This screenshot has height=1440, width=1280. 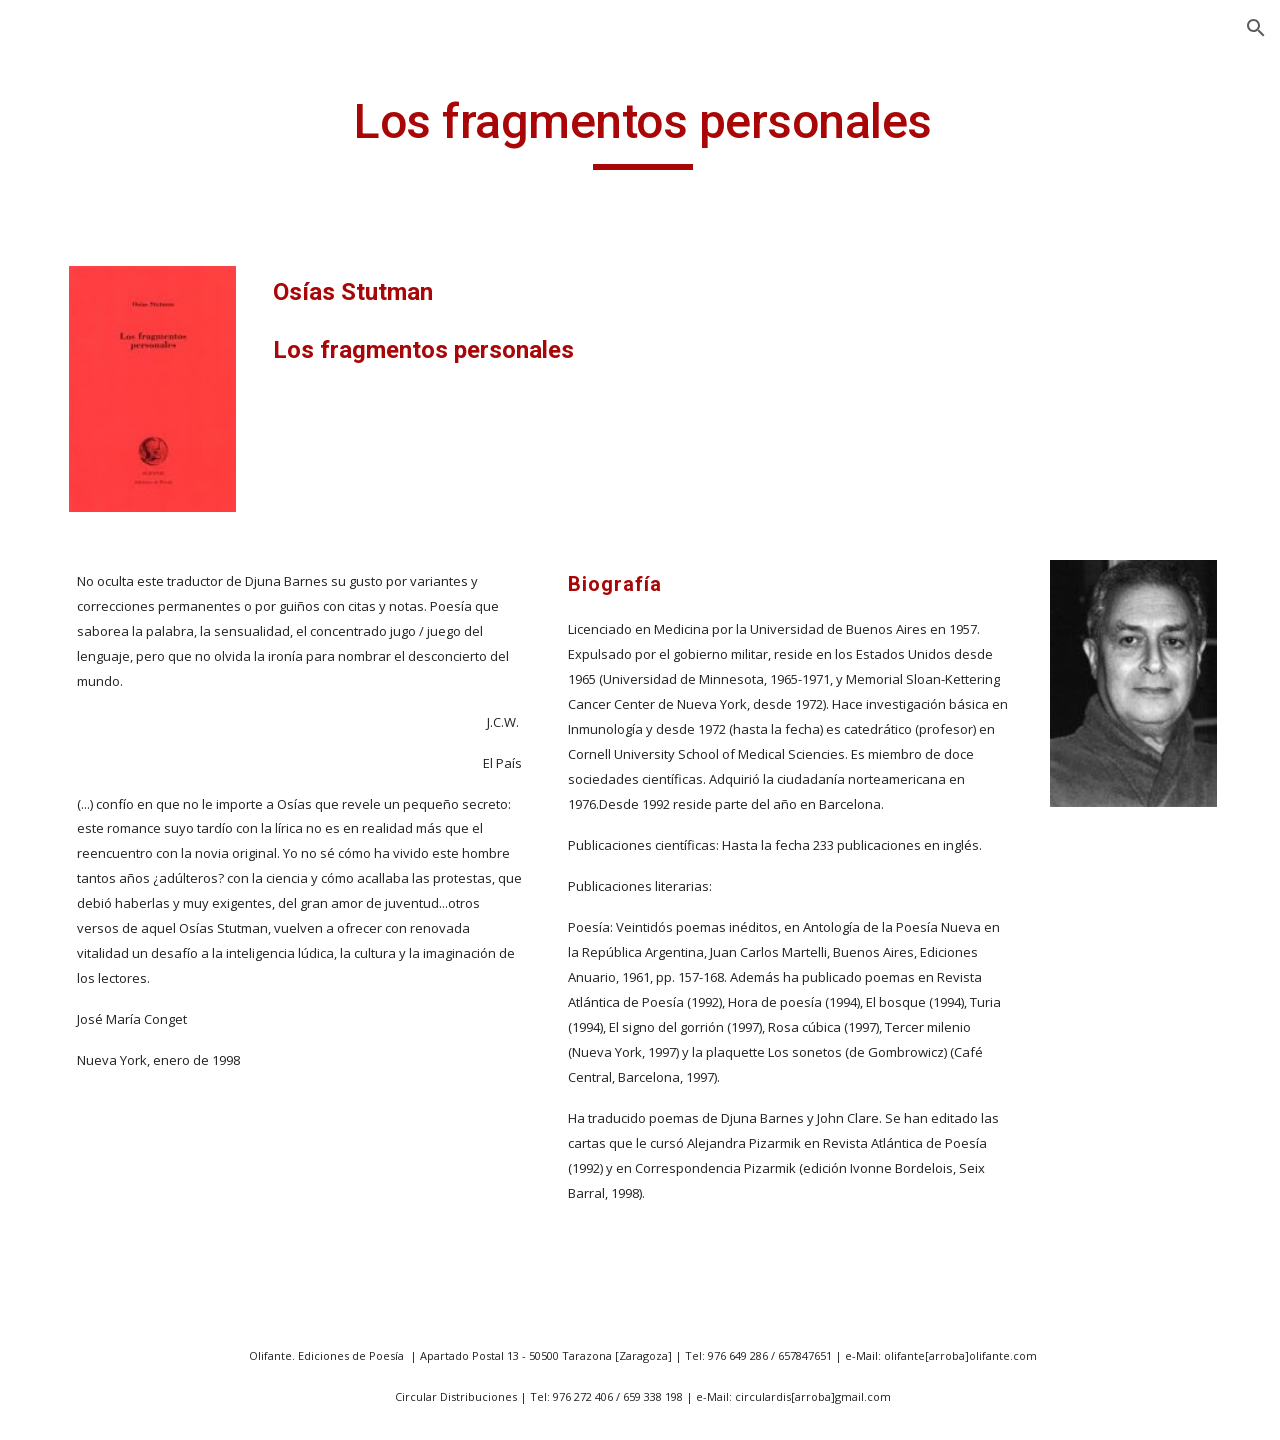 What do you see at coordinates (123, 1084) in the screenshot?
I see `Aparición y otras desapariciones [link]` at bounding box center [123, 1084].